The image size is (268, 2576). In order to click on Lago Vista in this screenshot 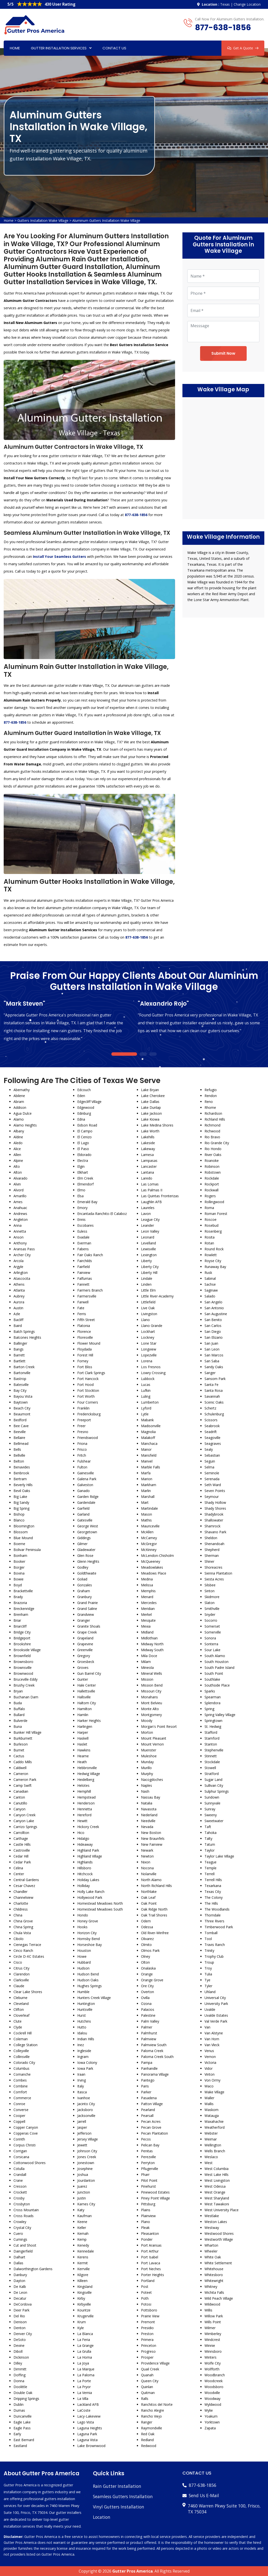, I will do `click(85, 2422)`.